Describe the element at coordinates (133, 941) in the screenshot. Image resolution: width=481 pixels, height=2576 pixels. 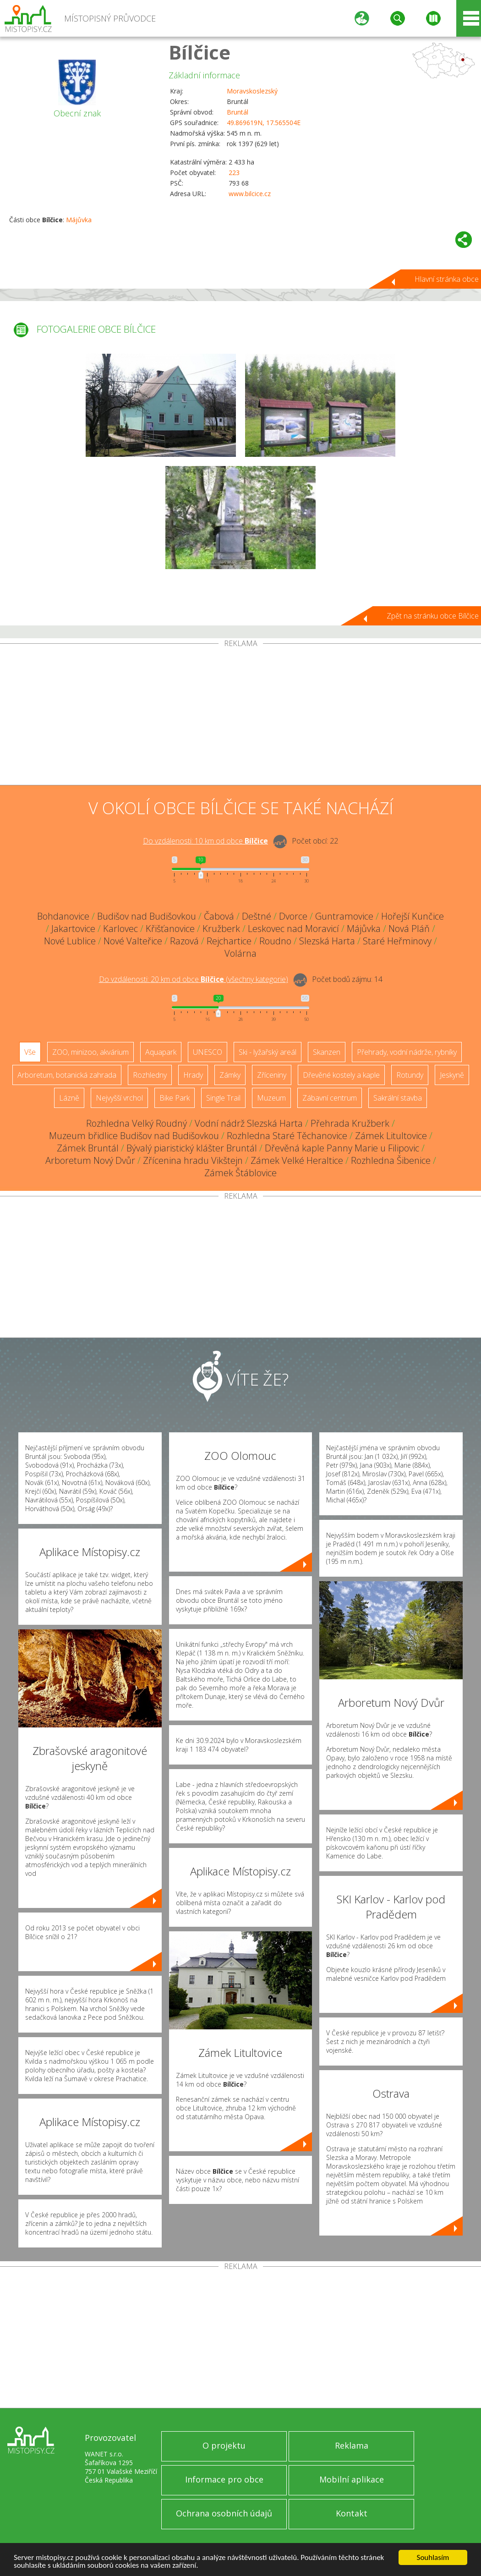
I see `Nové Valteřice` at that location.